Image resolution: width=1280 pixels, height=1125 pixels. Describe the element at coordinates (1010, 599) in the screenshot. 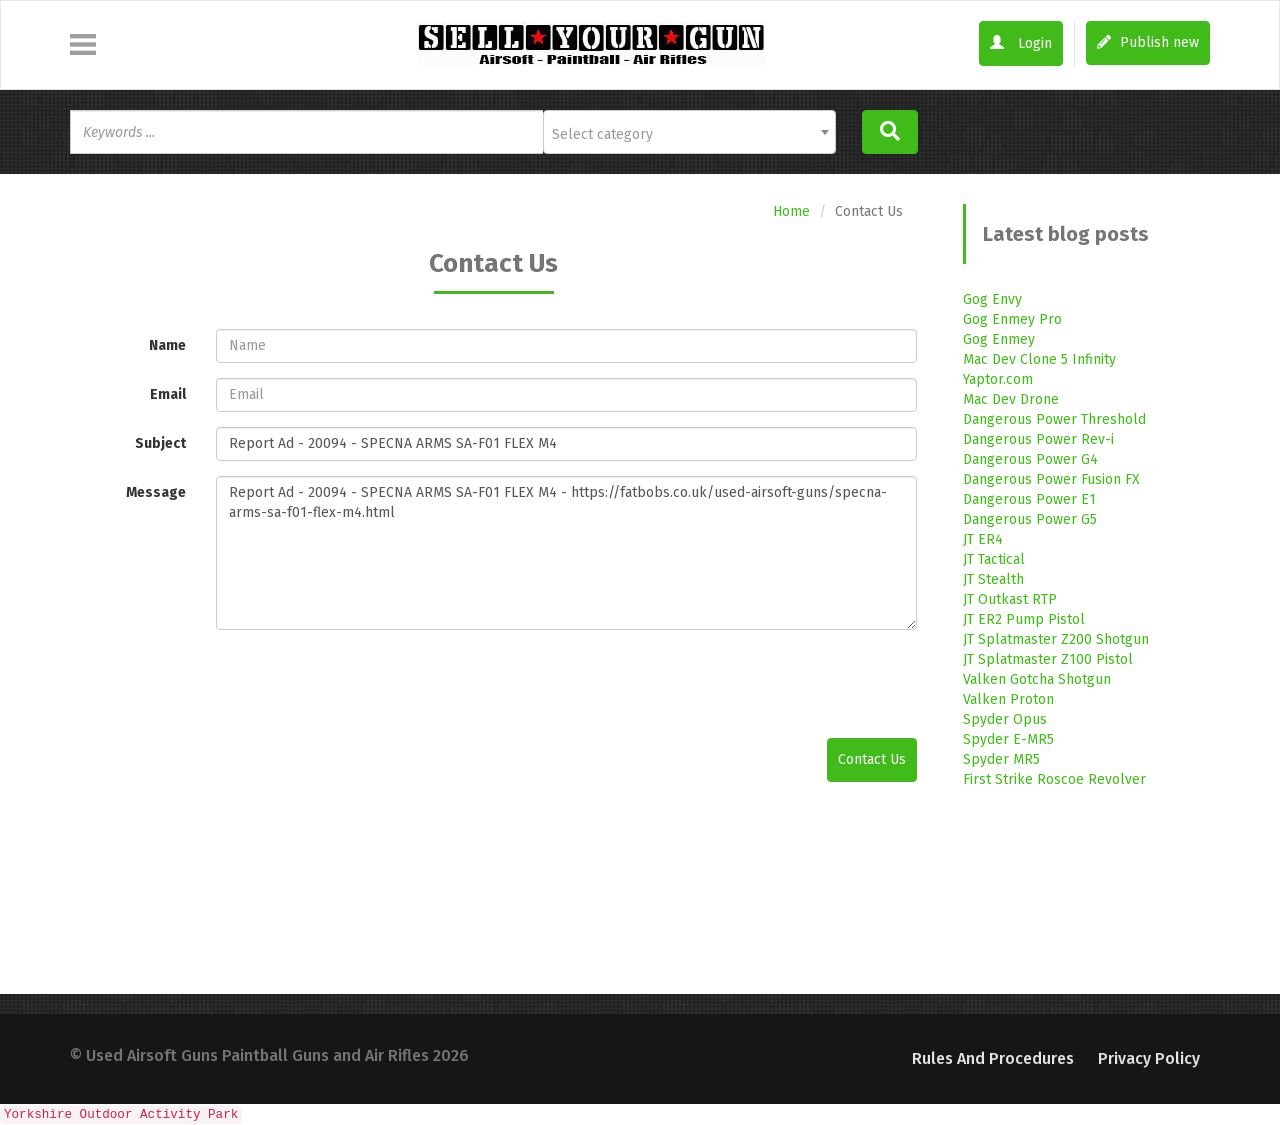

I see `JT Outkast RTP` at that location.